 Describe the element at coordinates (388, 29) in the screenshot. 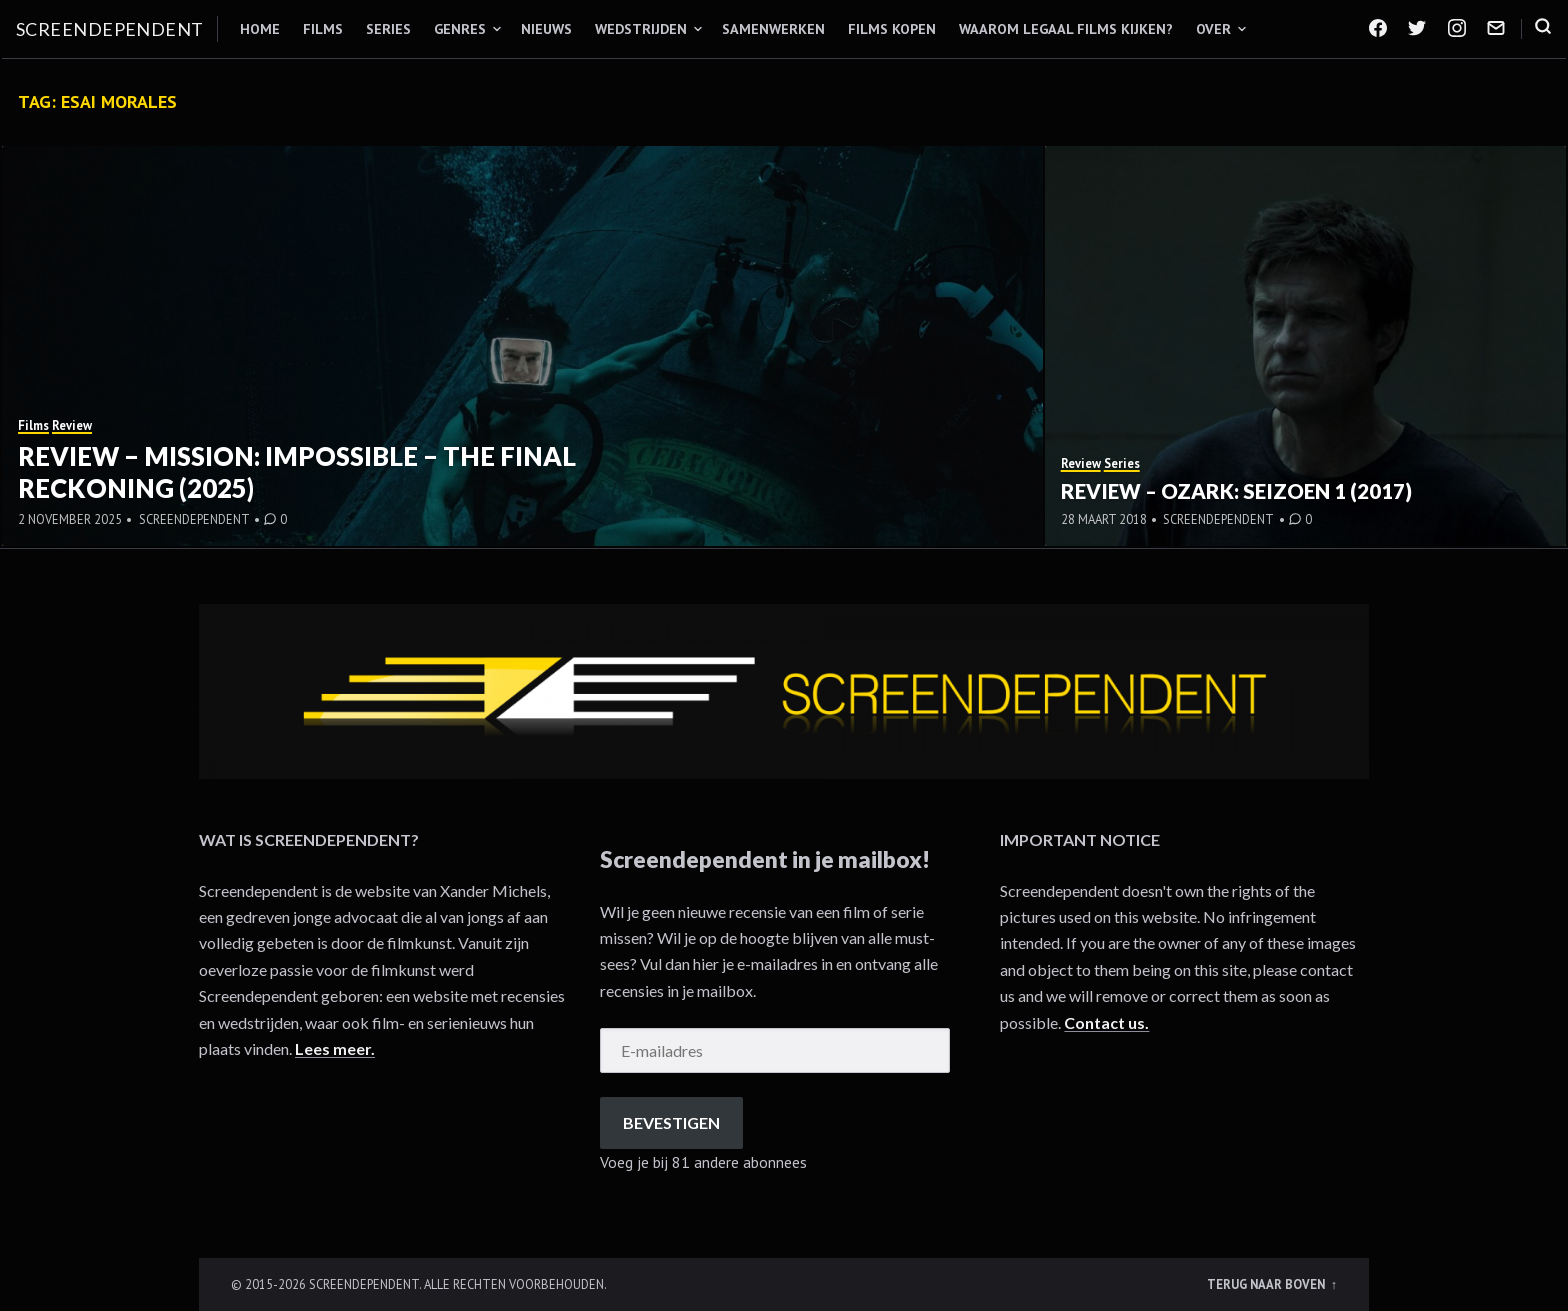

I see `Series` at that location.